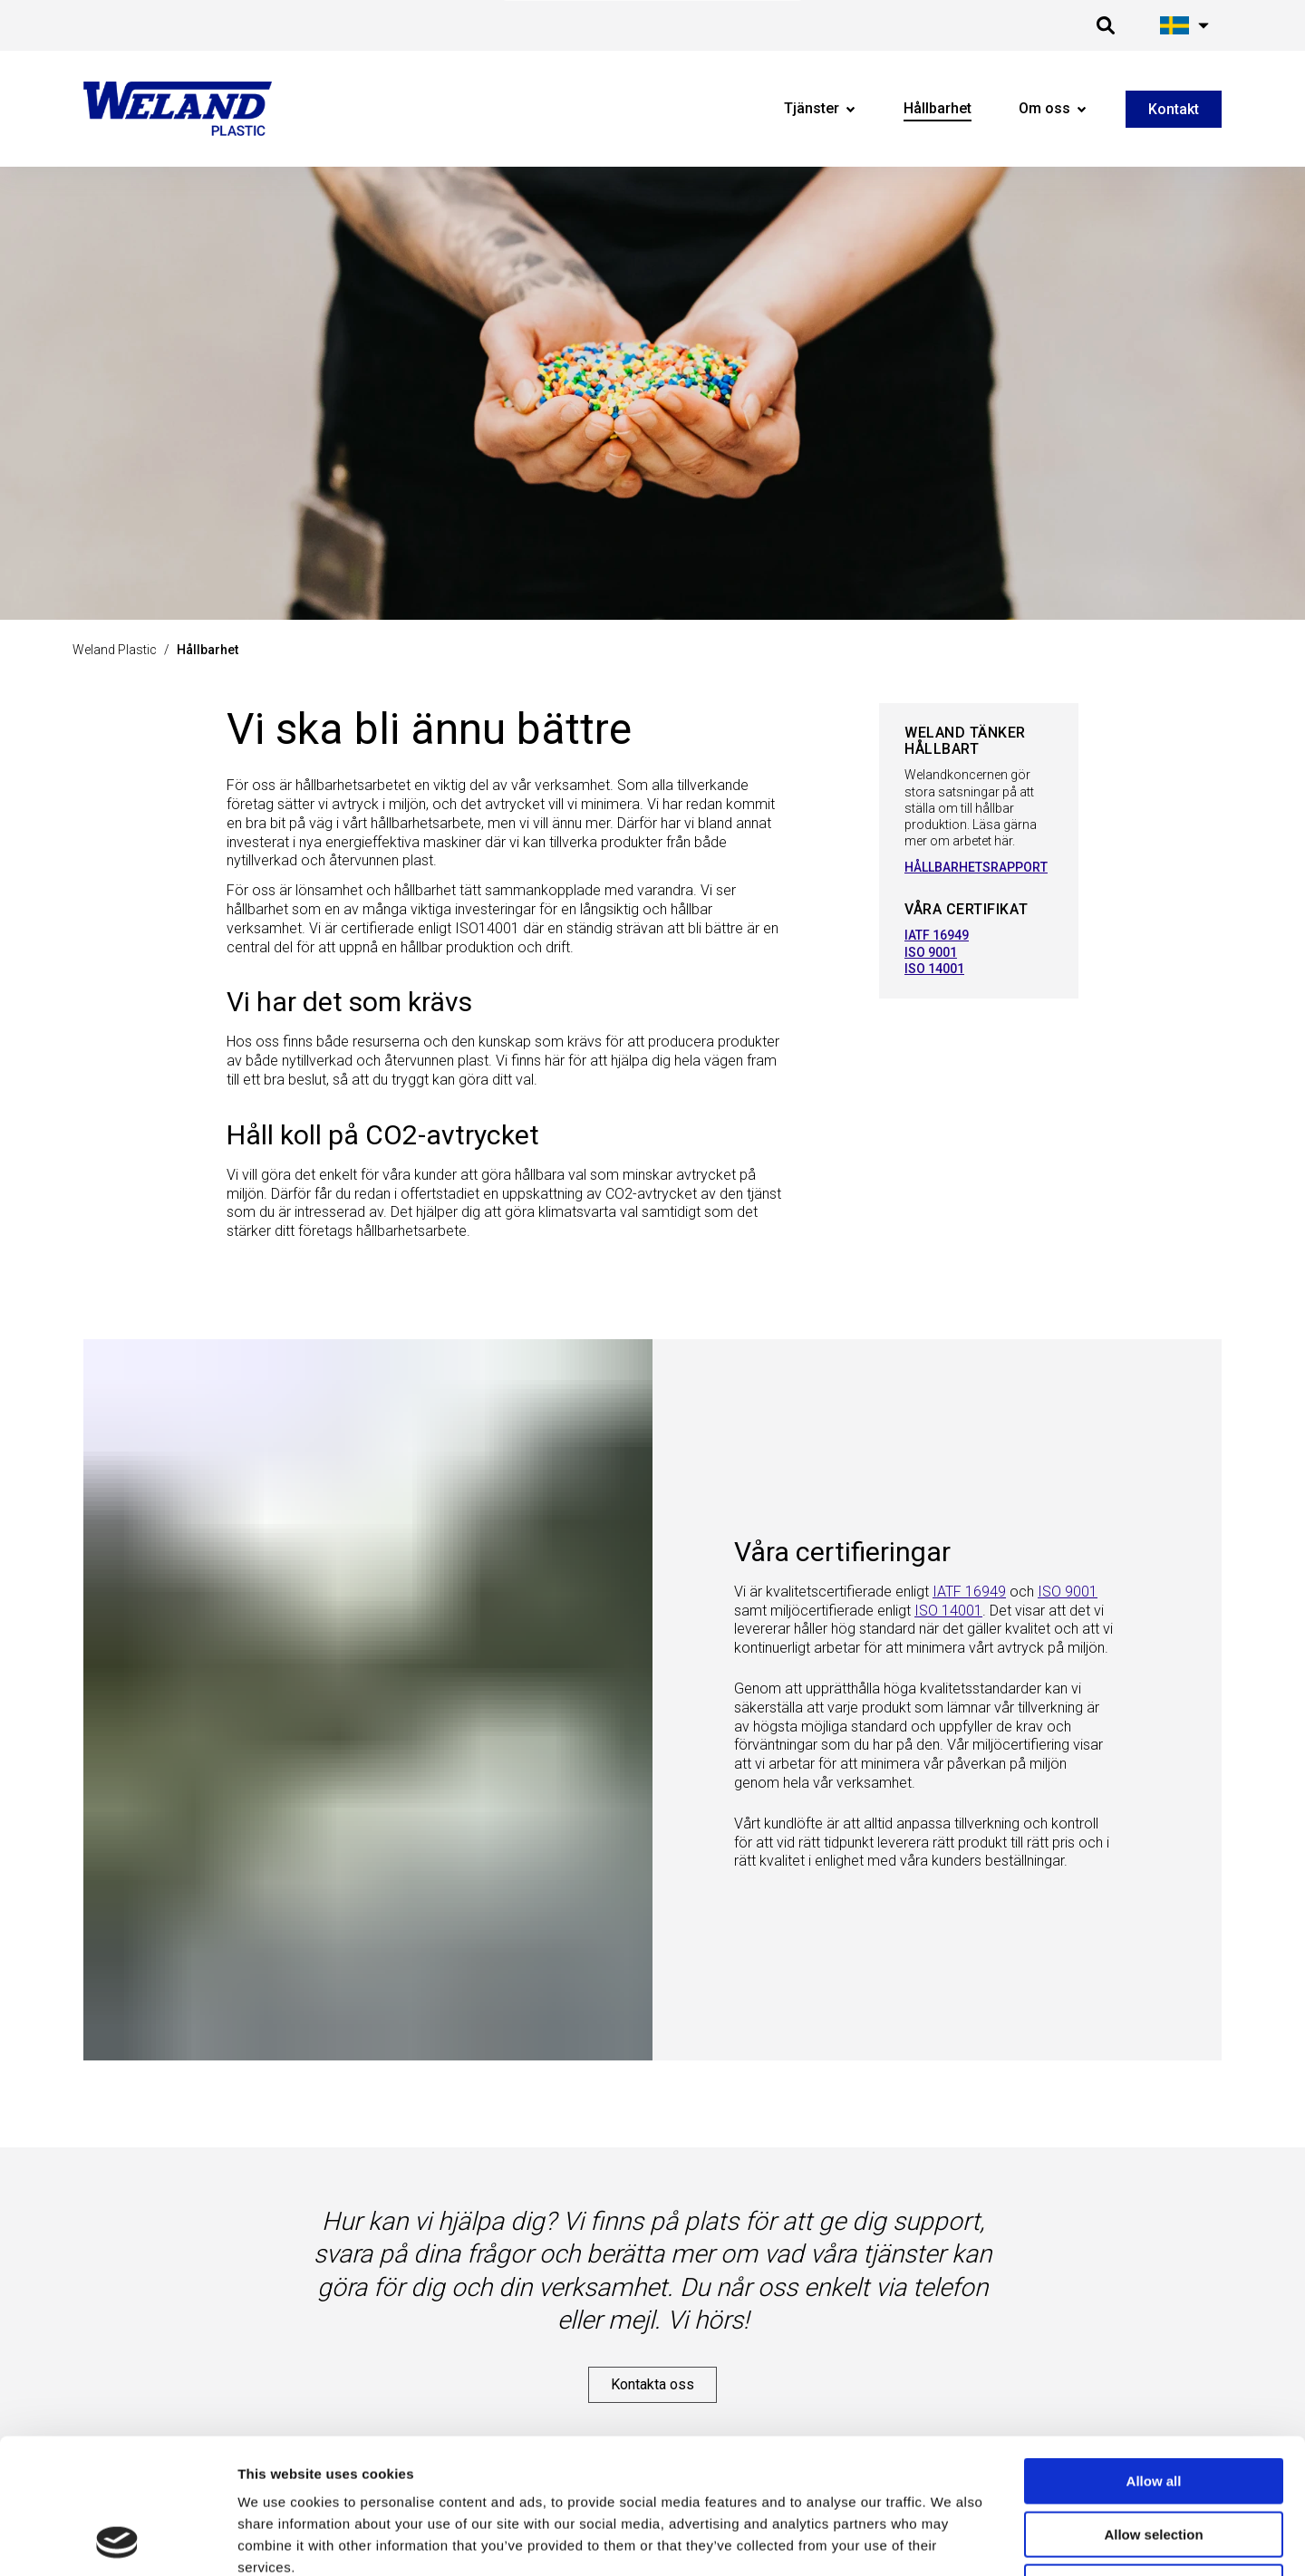 The height and width of the screenshot is (2576, 1305). What do you see at coordinates (934, 968) in the screenshot?
I see `ISO 14001` at bounding box center [934, 968].